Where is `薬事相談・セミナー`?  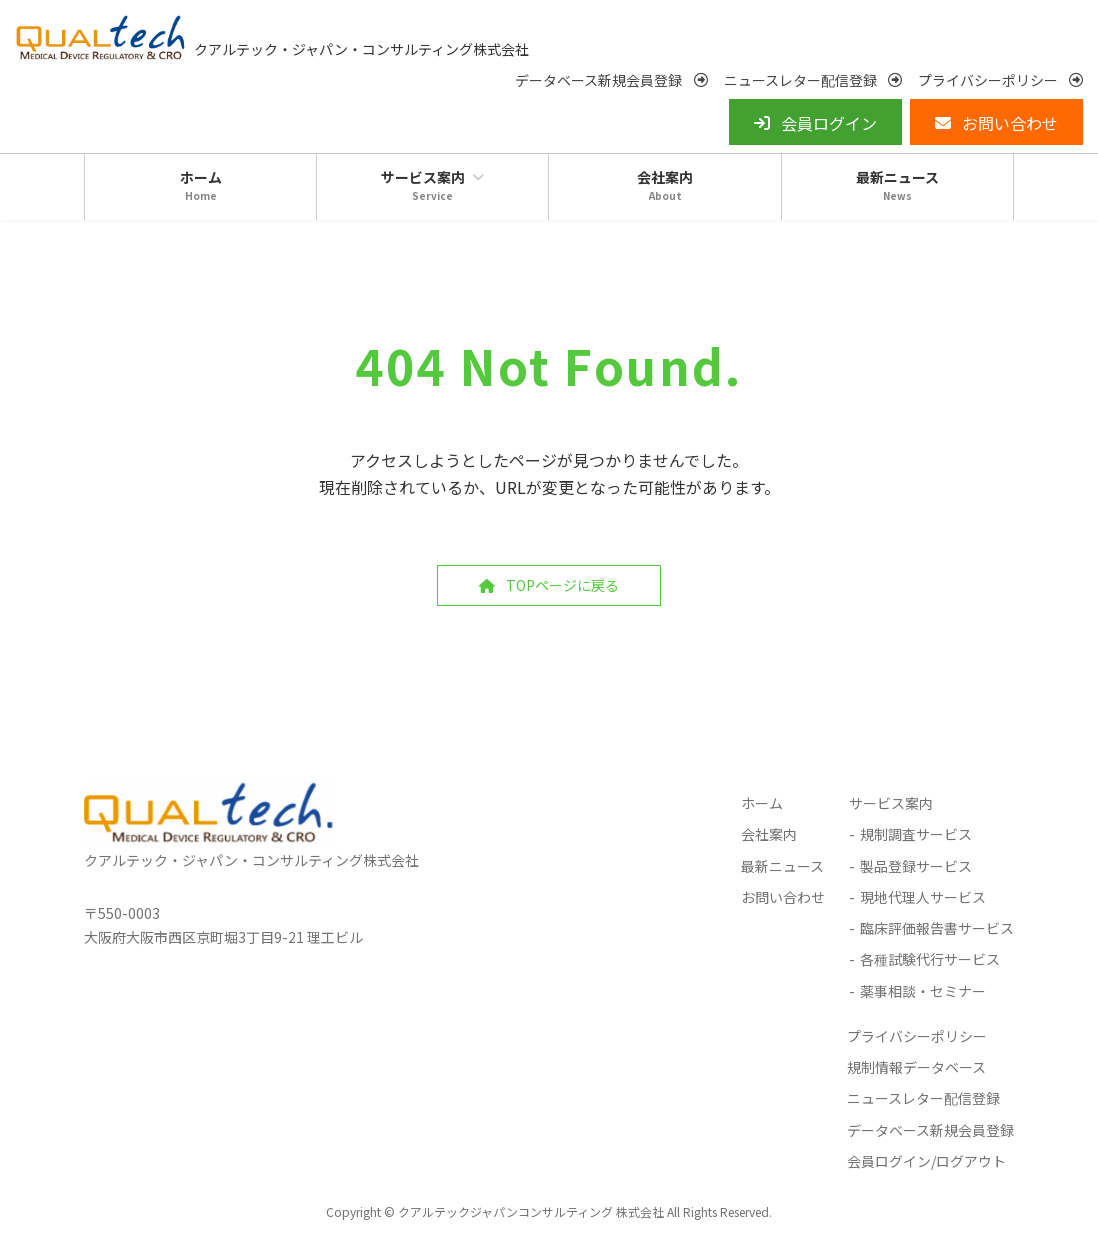 薬事相談・セミナー is located at coordinates (923, 997).